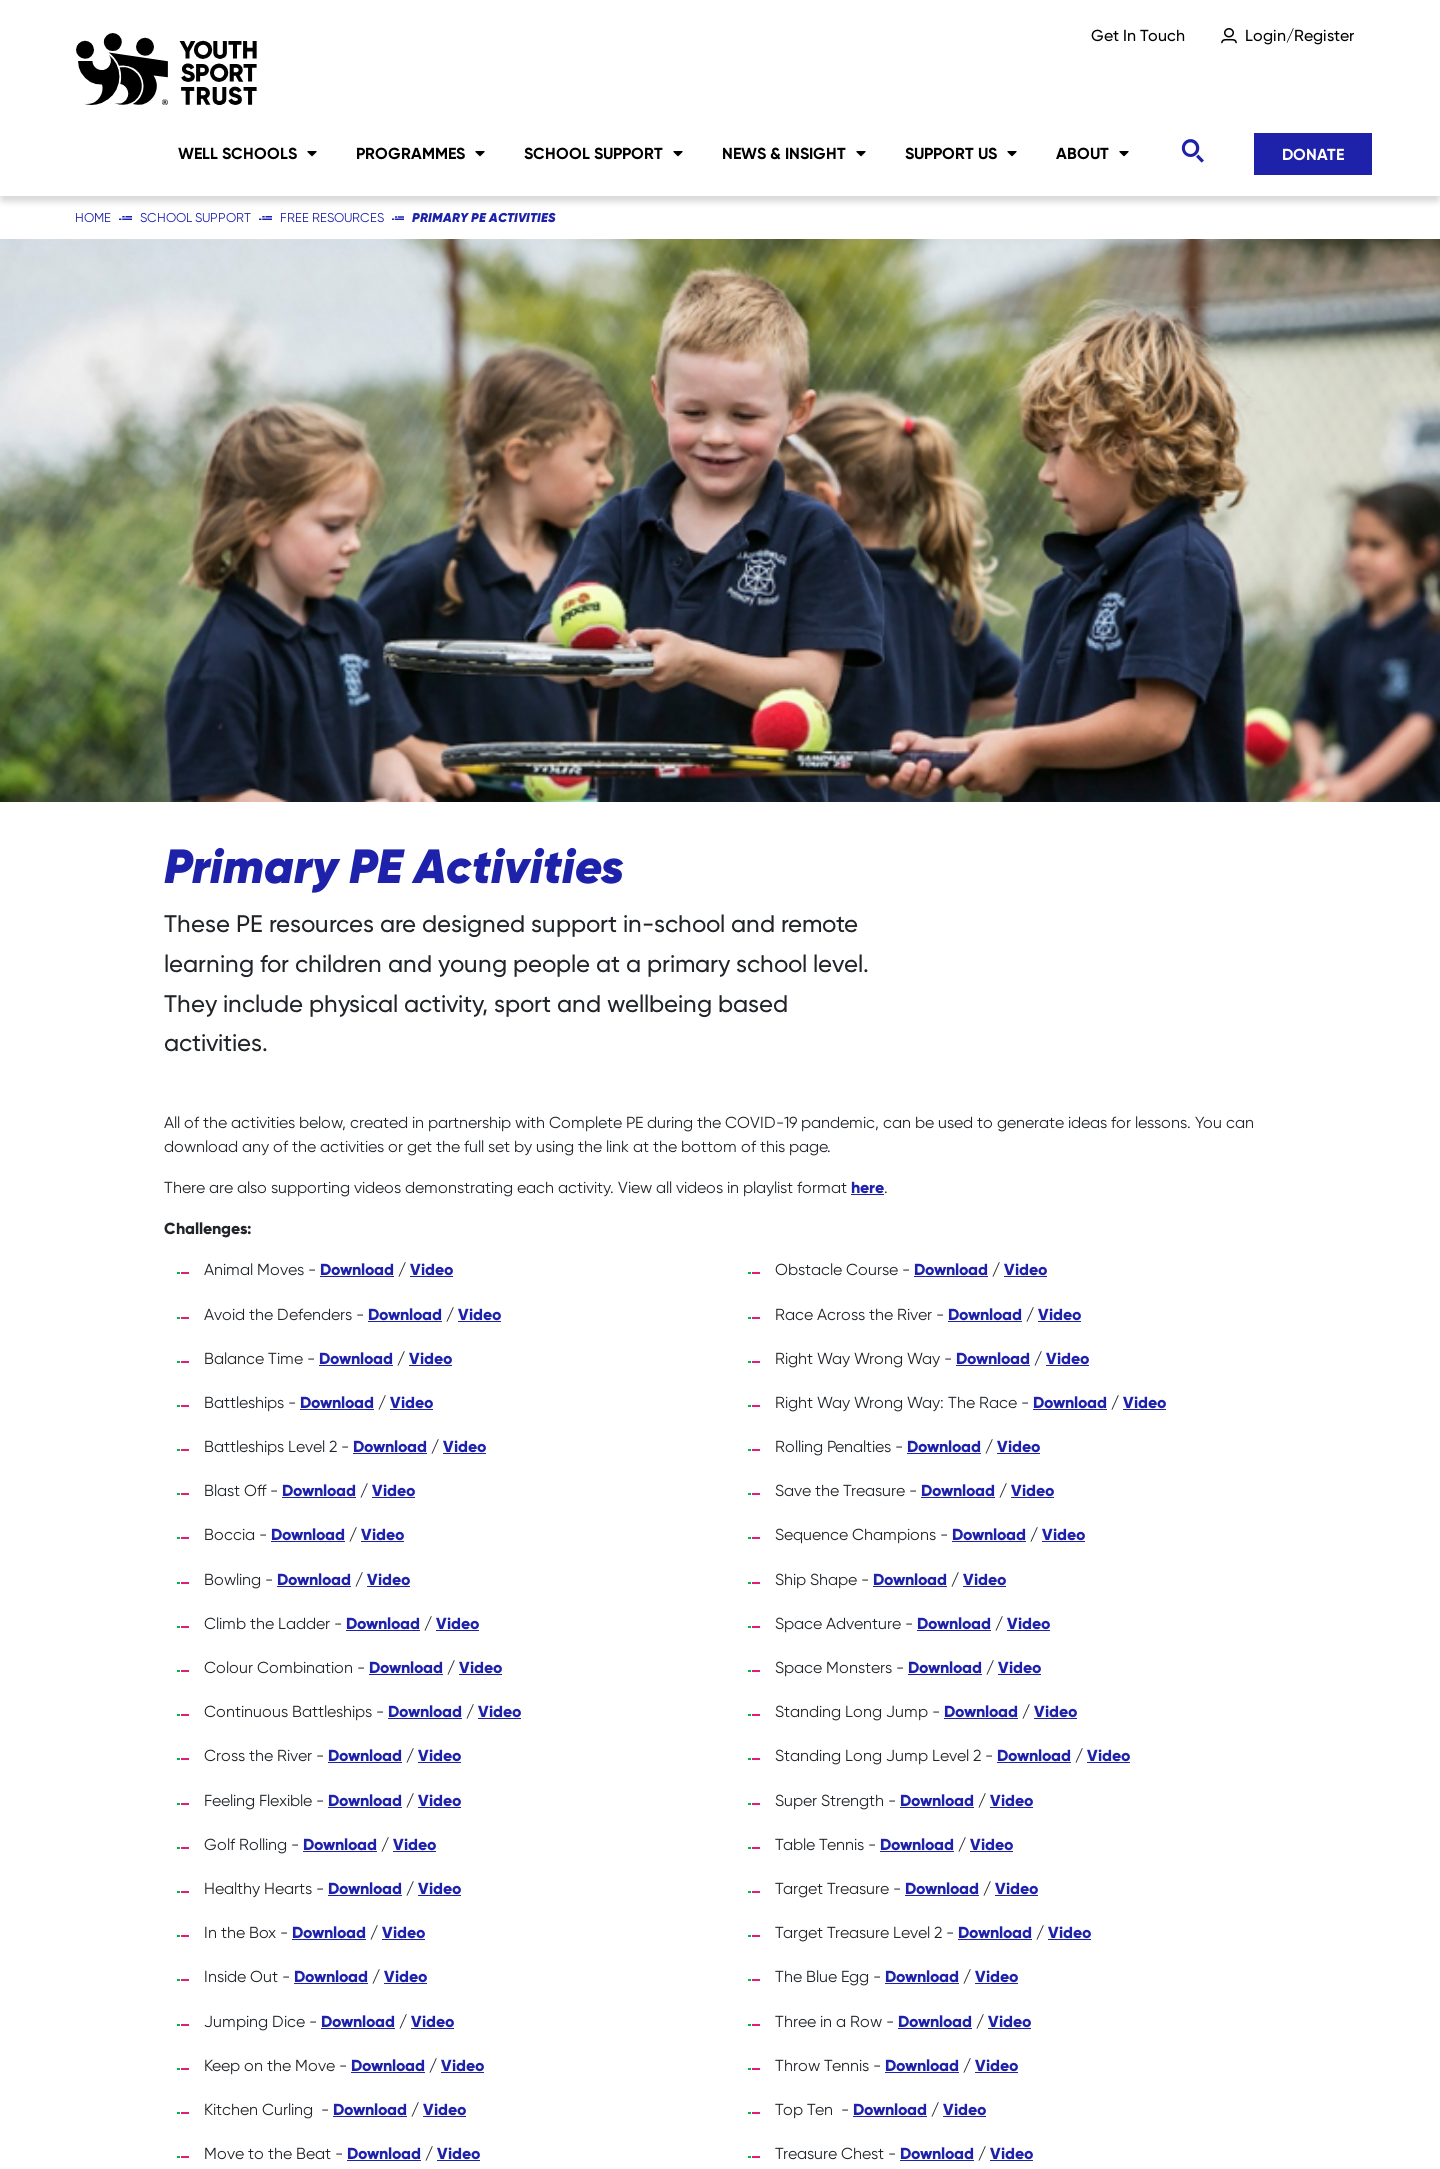  What do you see at coordinates (961, 153) in the screenshot?
I see `Support Us` at bounding box center [961, 153].